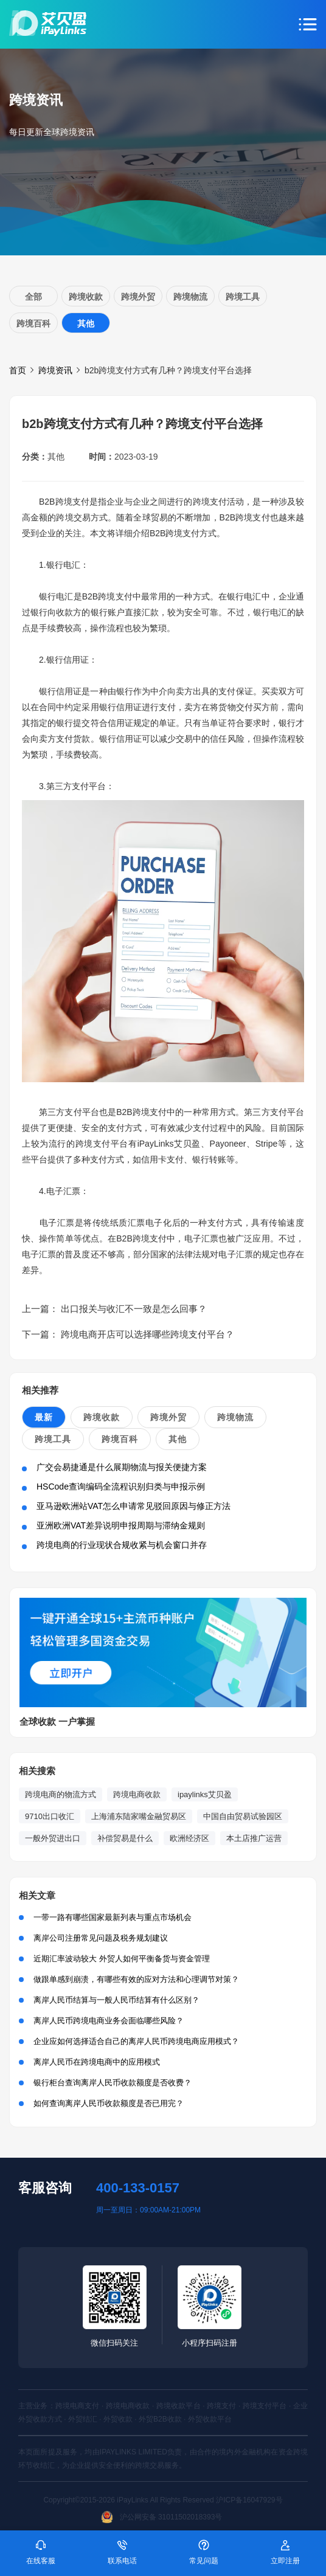 The height and width of the screenshot is (2576, 326). What do you see at coordinates (112, 2082) in the screenshot?
I see `银行柜台查询离岸人民币收款额度是否收费？` at bounding box center [112, 2082].